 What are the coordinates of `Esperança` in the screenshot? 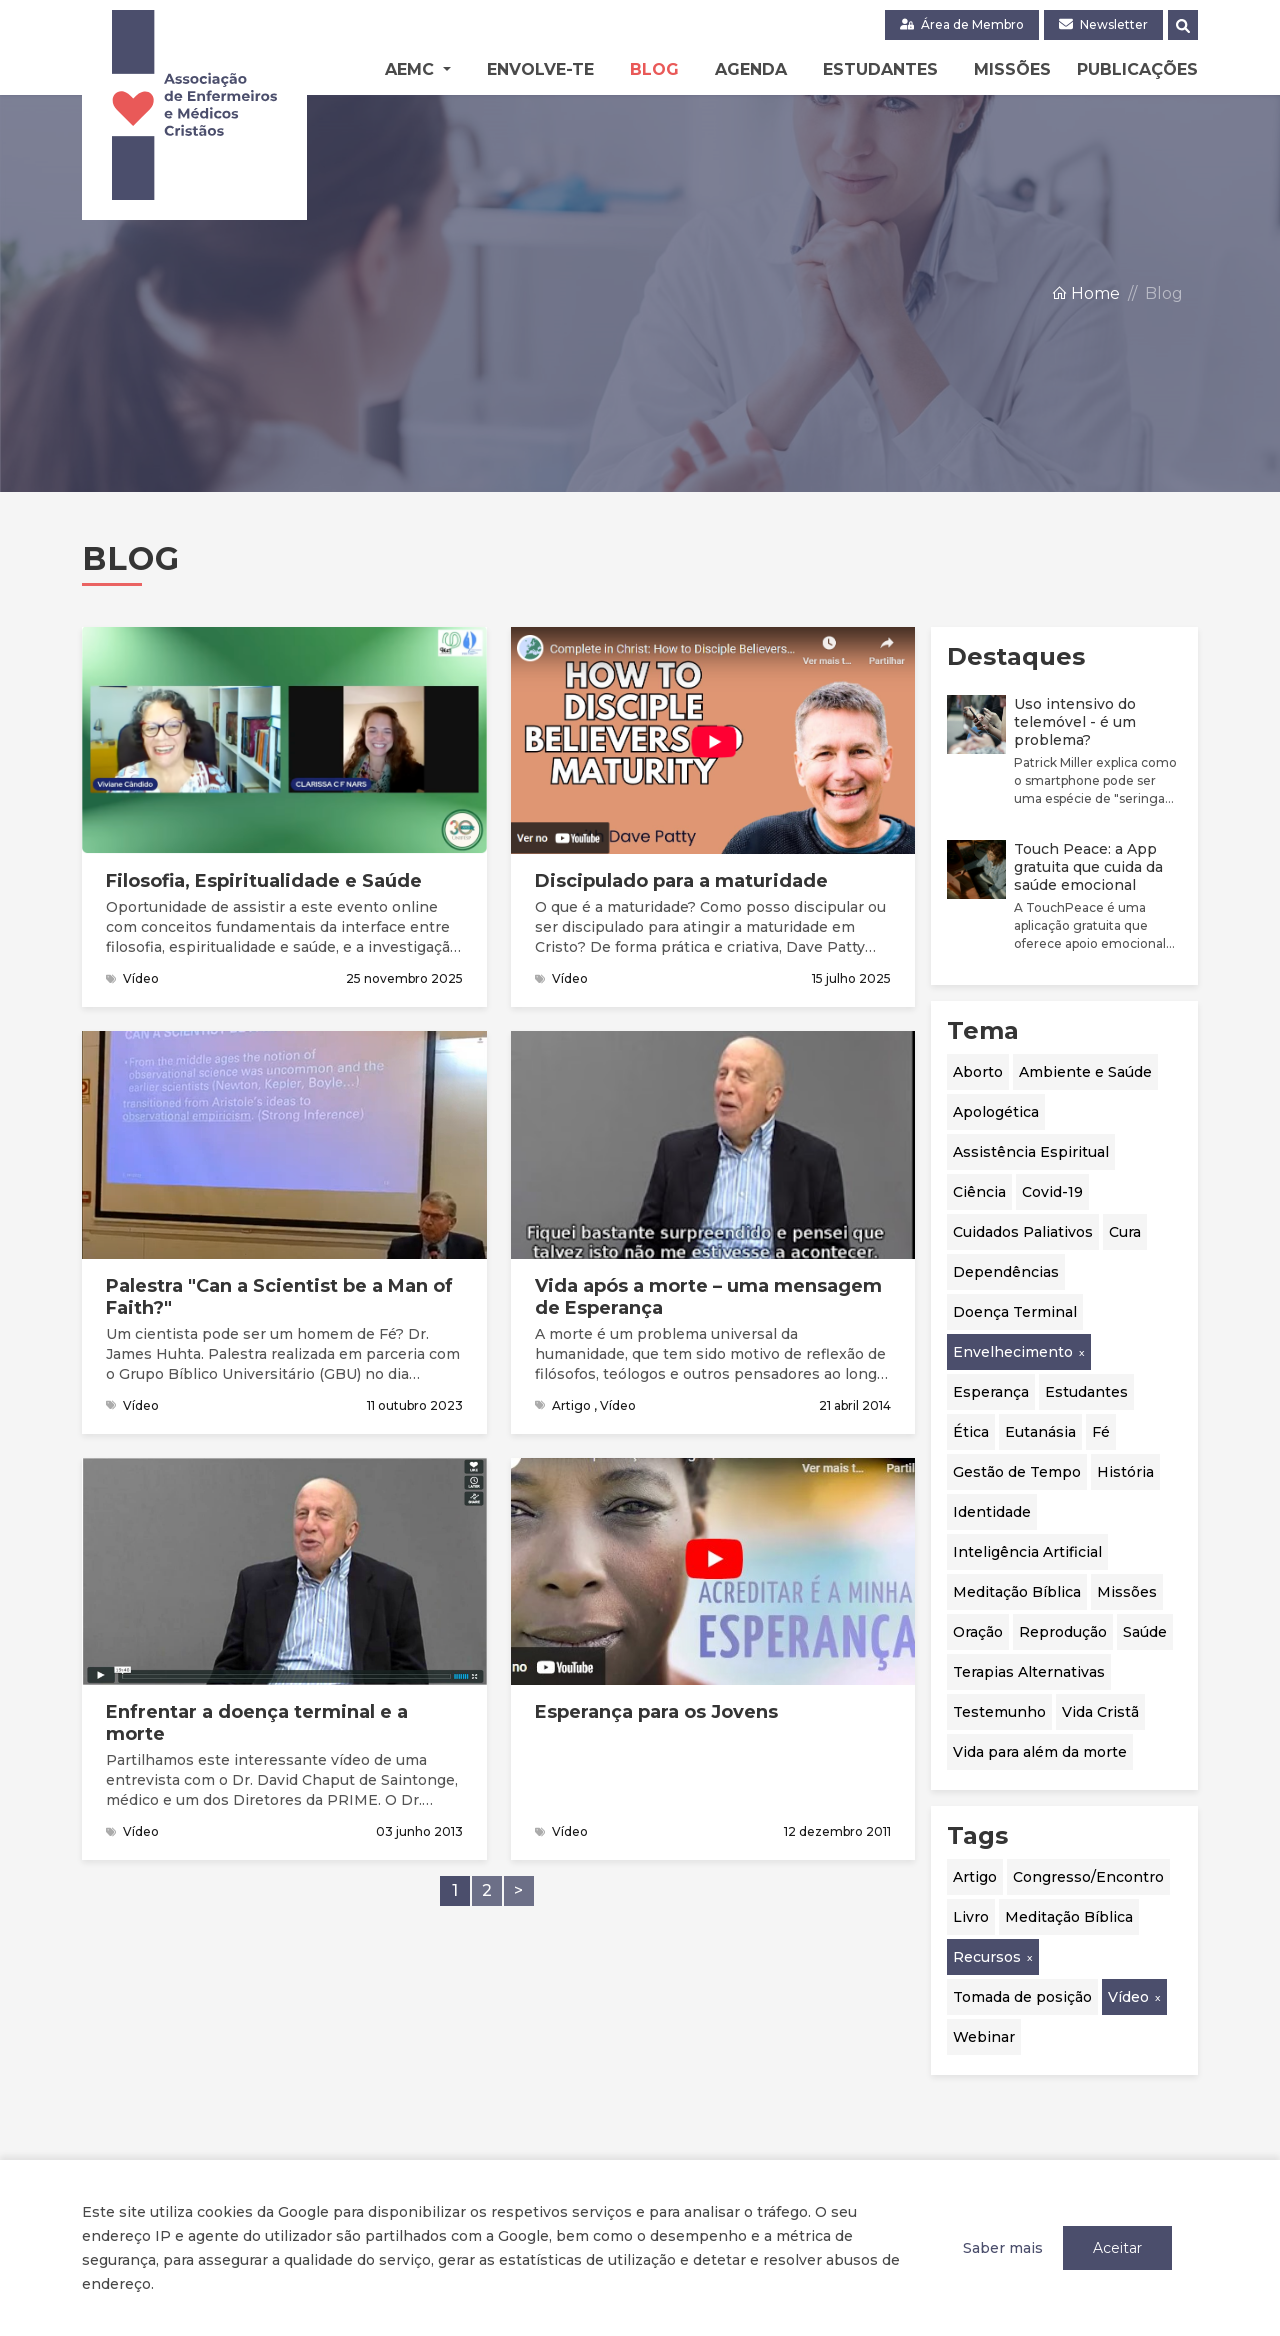 It's located at (991, 1392).